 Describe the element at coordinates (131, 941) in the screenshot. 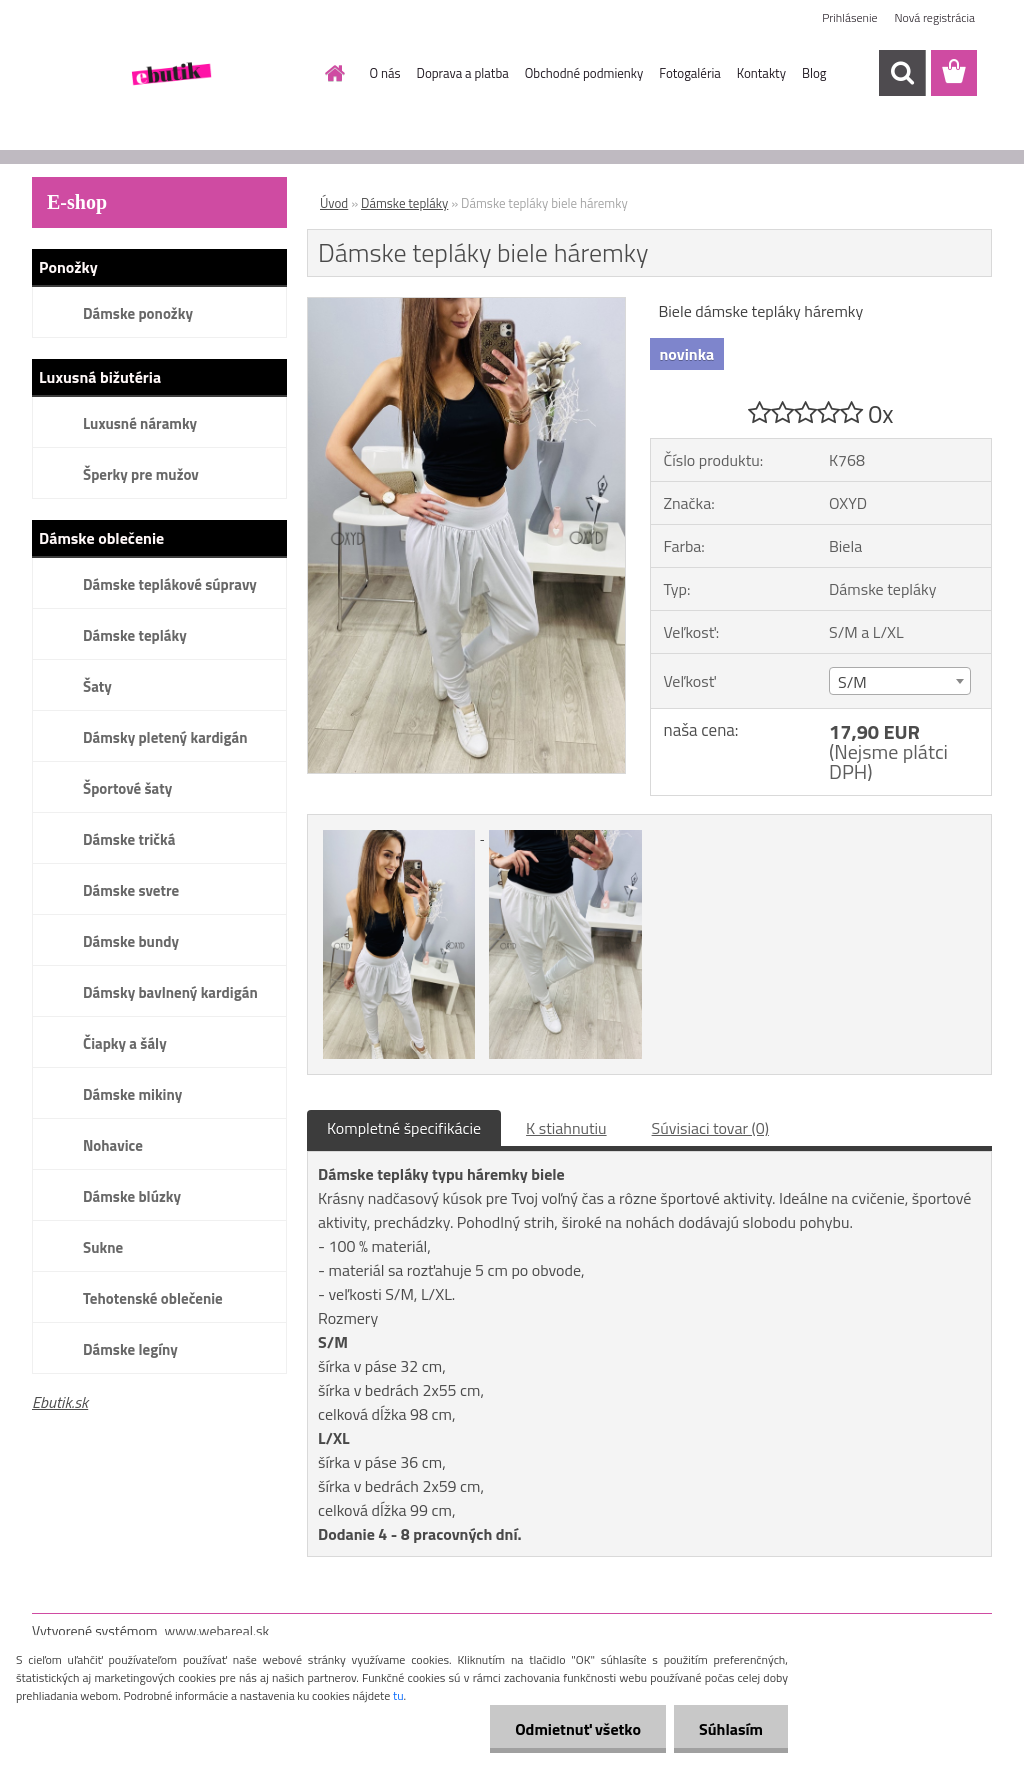

I see `Dámske bundy` at that location.